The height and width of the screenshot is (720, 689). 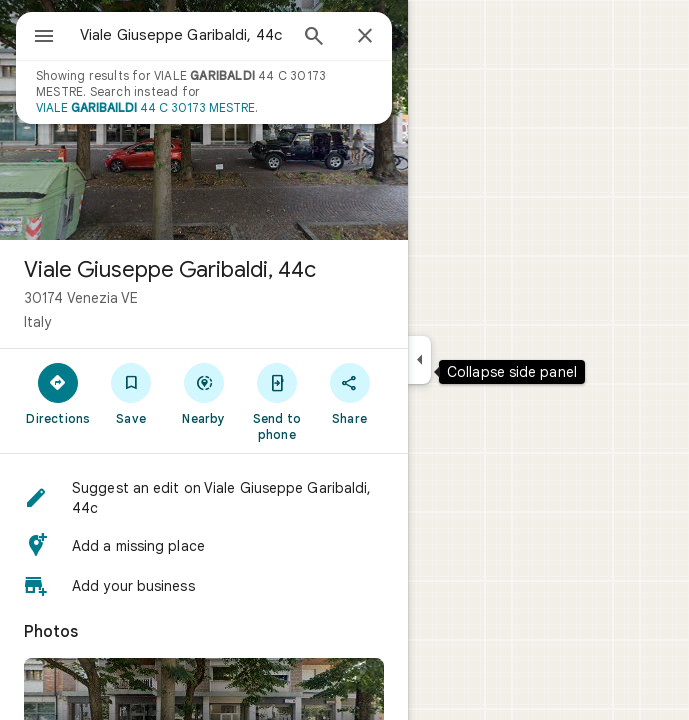 What do you see at coordinates (276, 401) in the screenshot?
I see `[Send to phone]` at bounding box center [276, 401].